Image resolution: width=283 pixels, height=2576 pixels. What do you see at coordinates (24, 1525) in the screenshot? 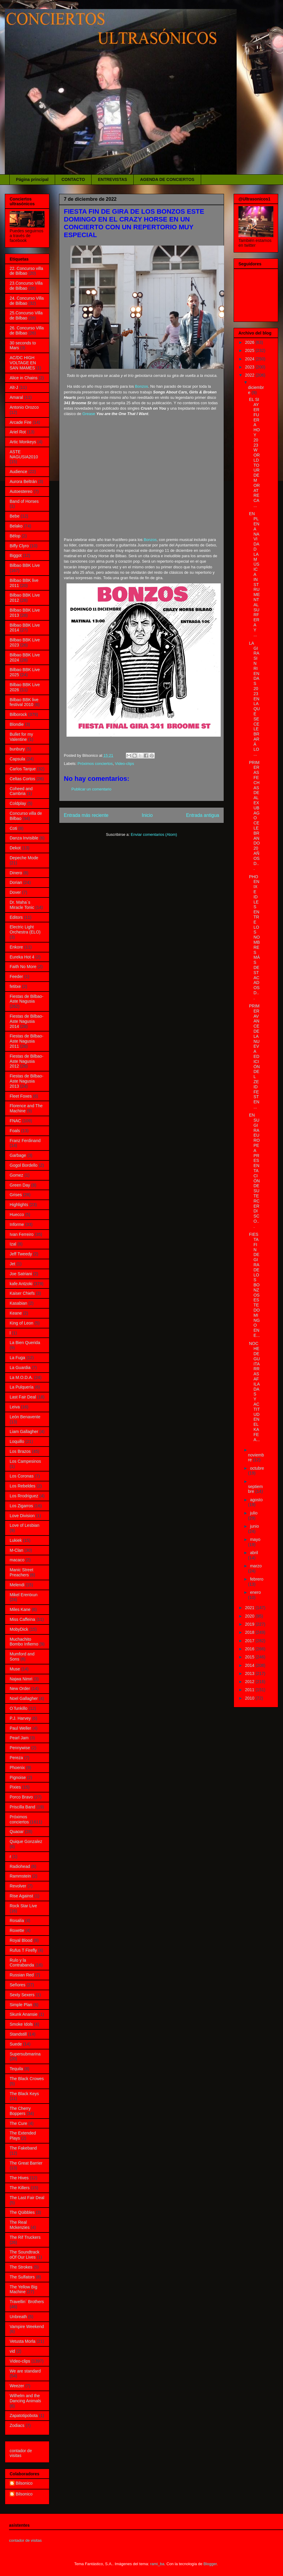
I see `Love of Lesbian` at bounding box center [24, 1525].